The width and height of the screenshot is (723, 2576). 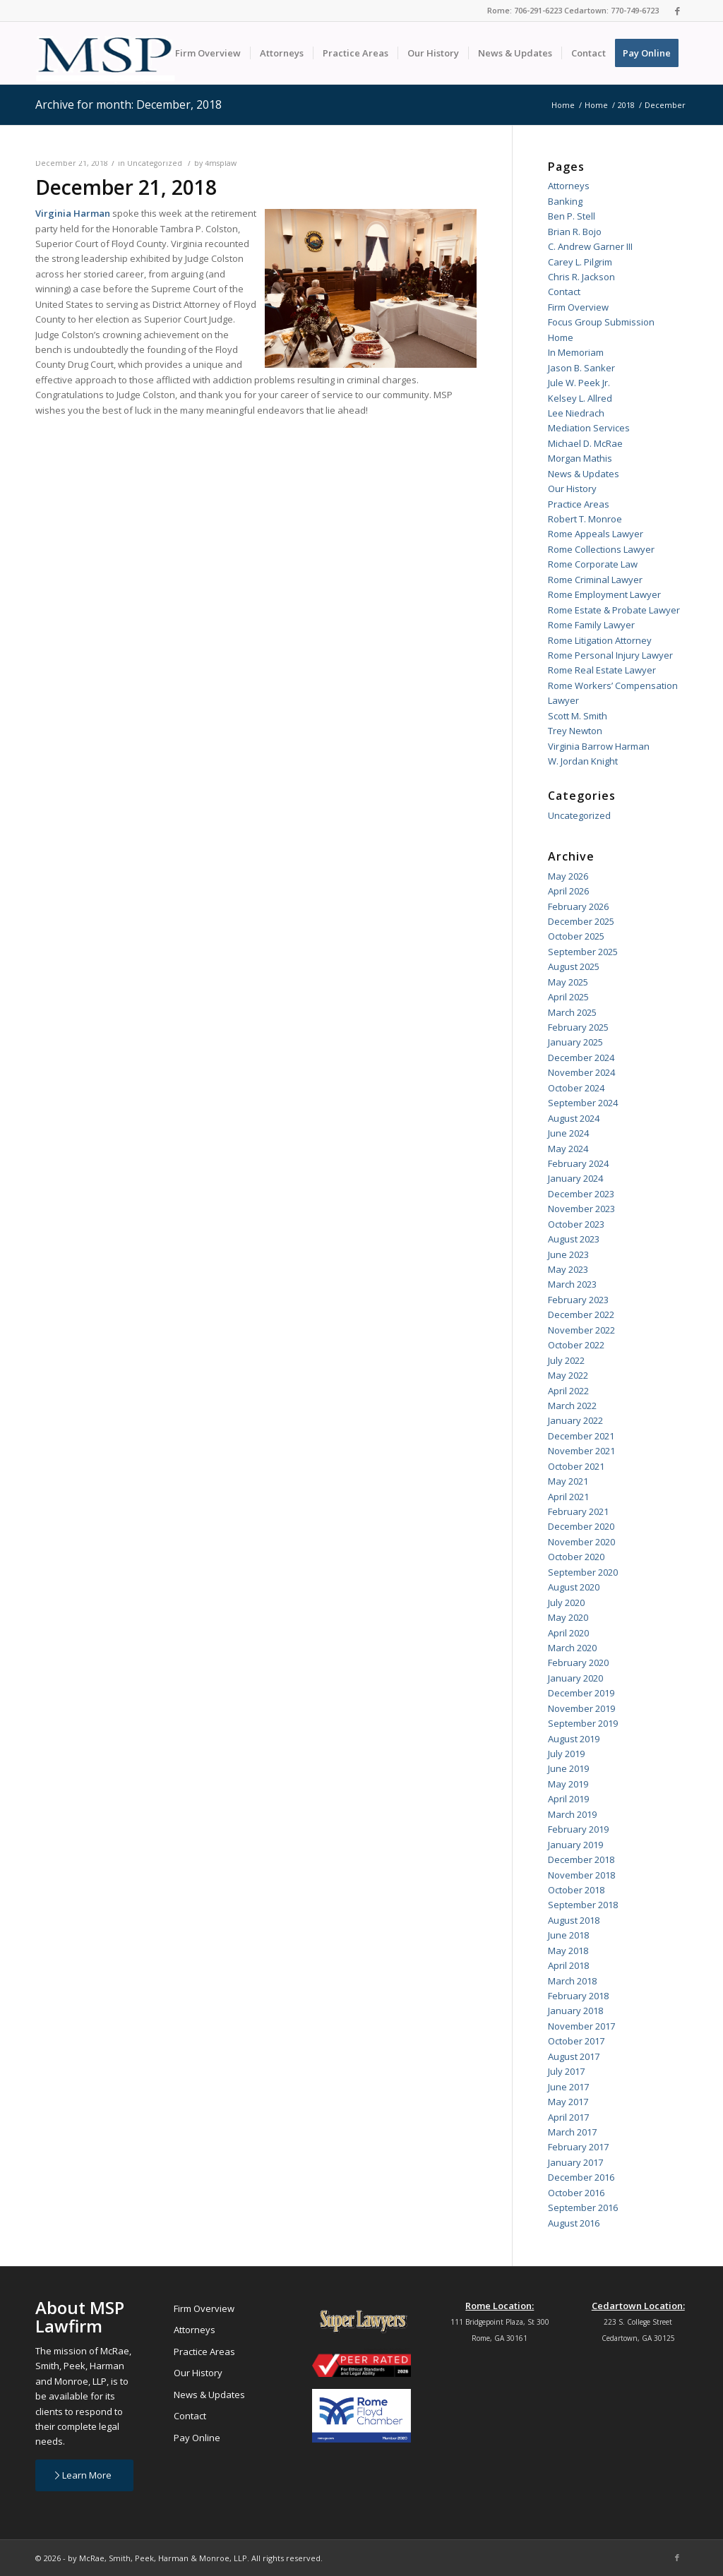 I want to click on March 2019, so click(x=572, y=1814).